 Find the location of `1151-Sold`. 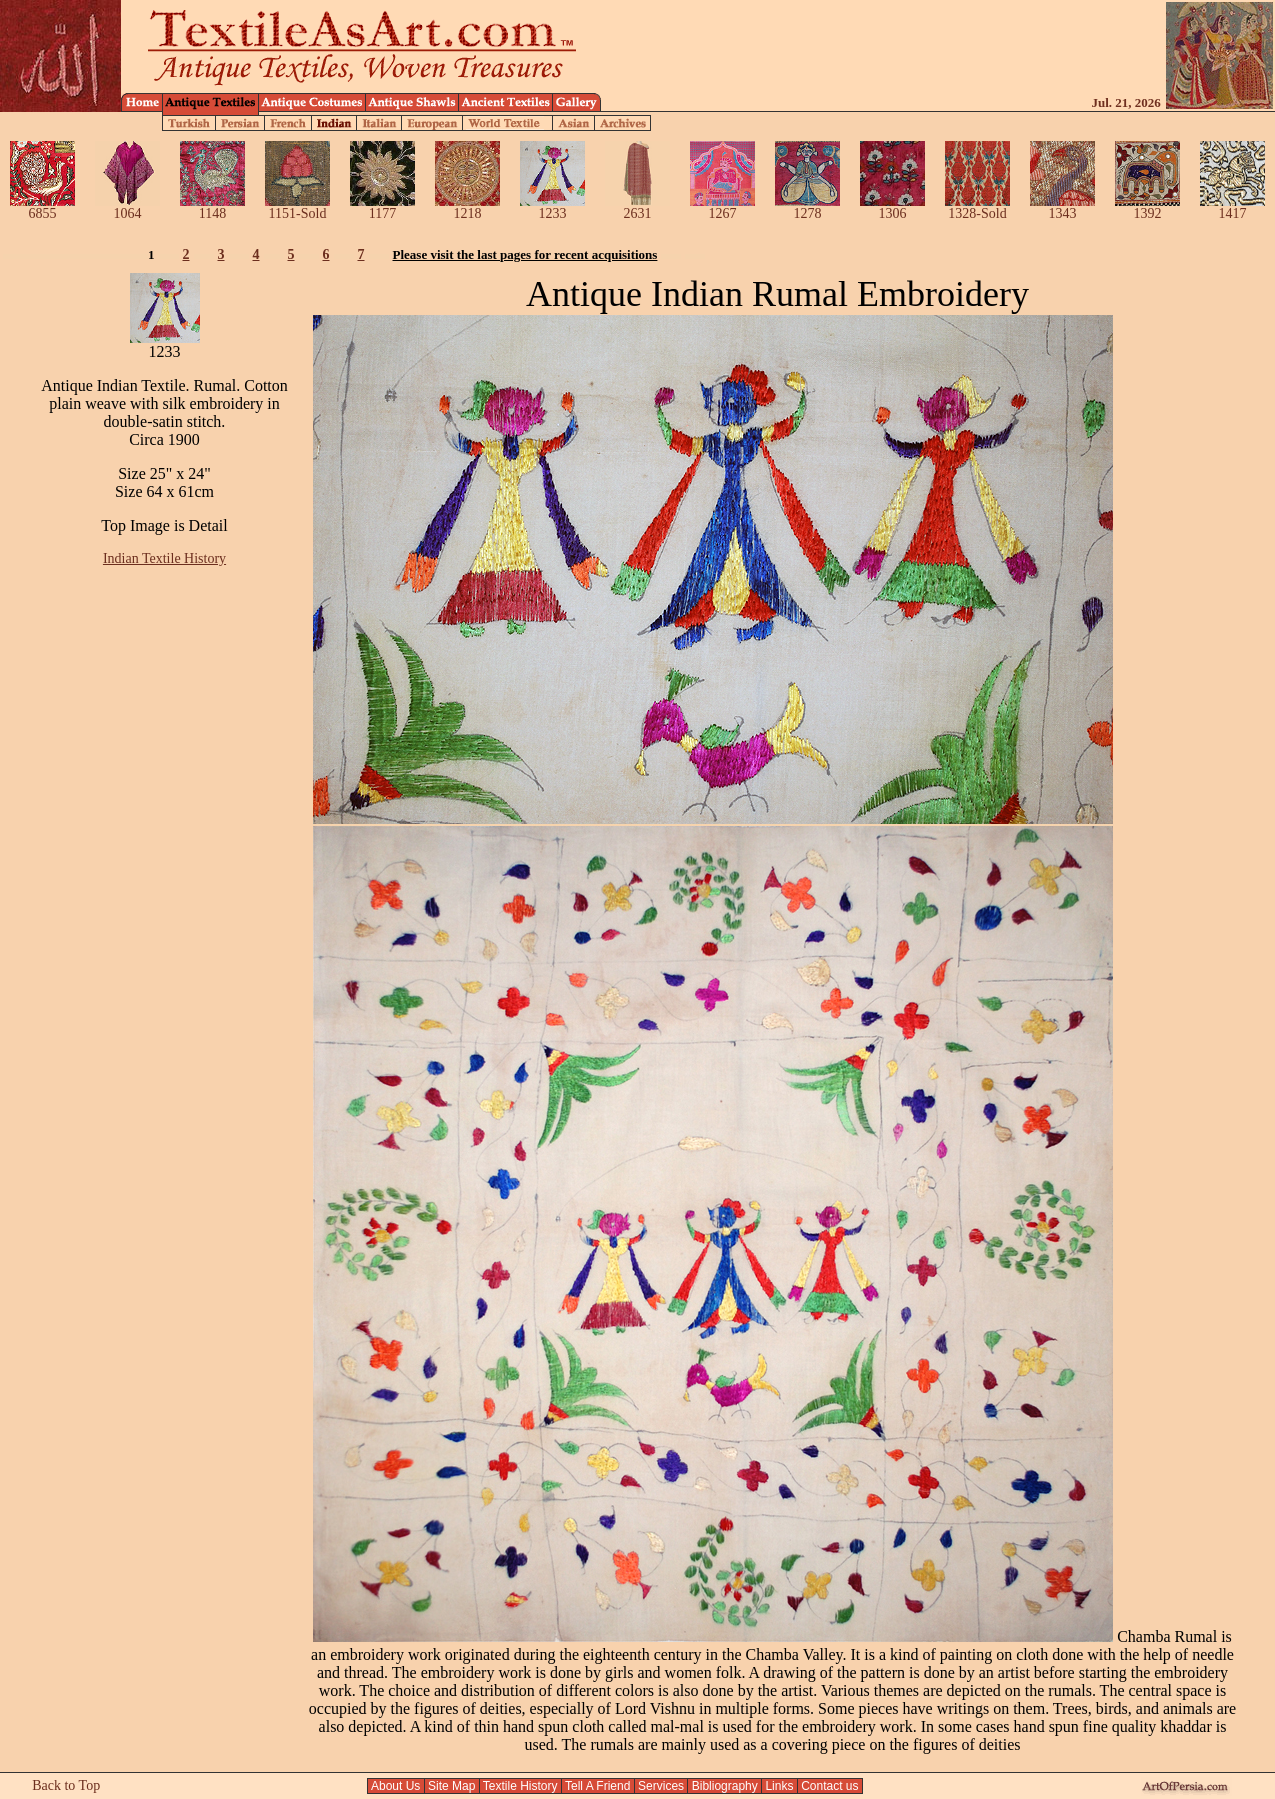

1151-Sold is located at coordinates (297, 207).